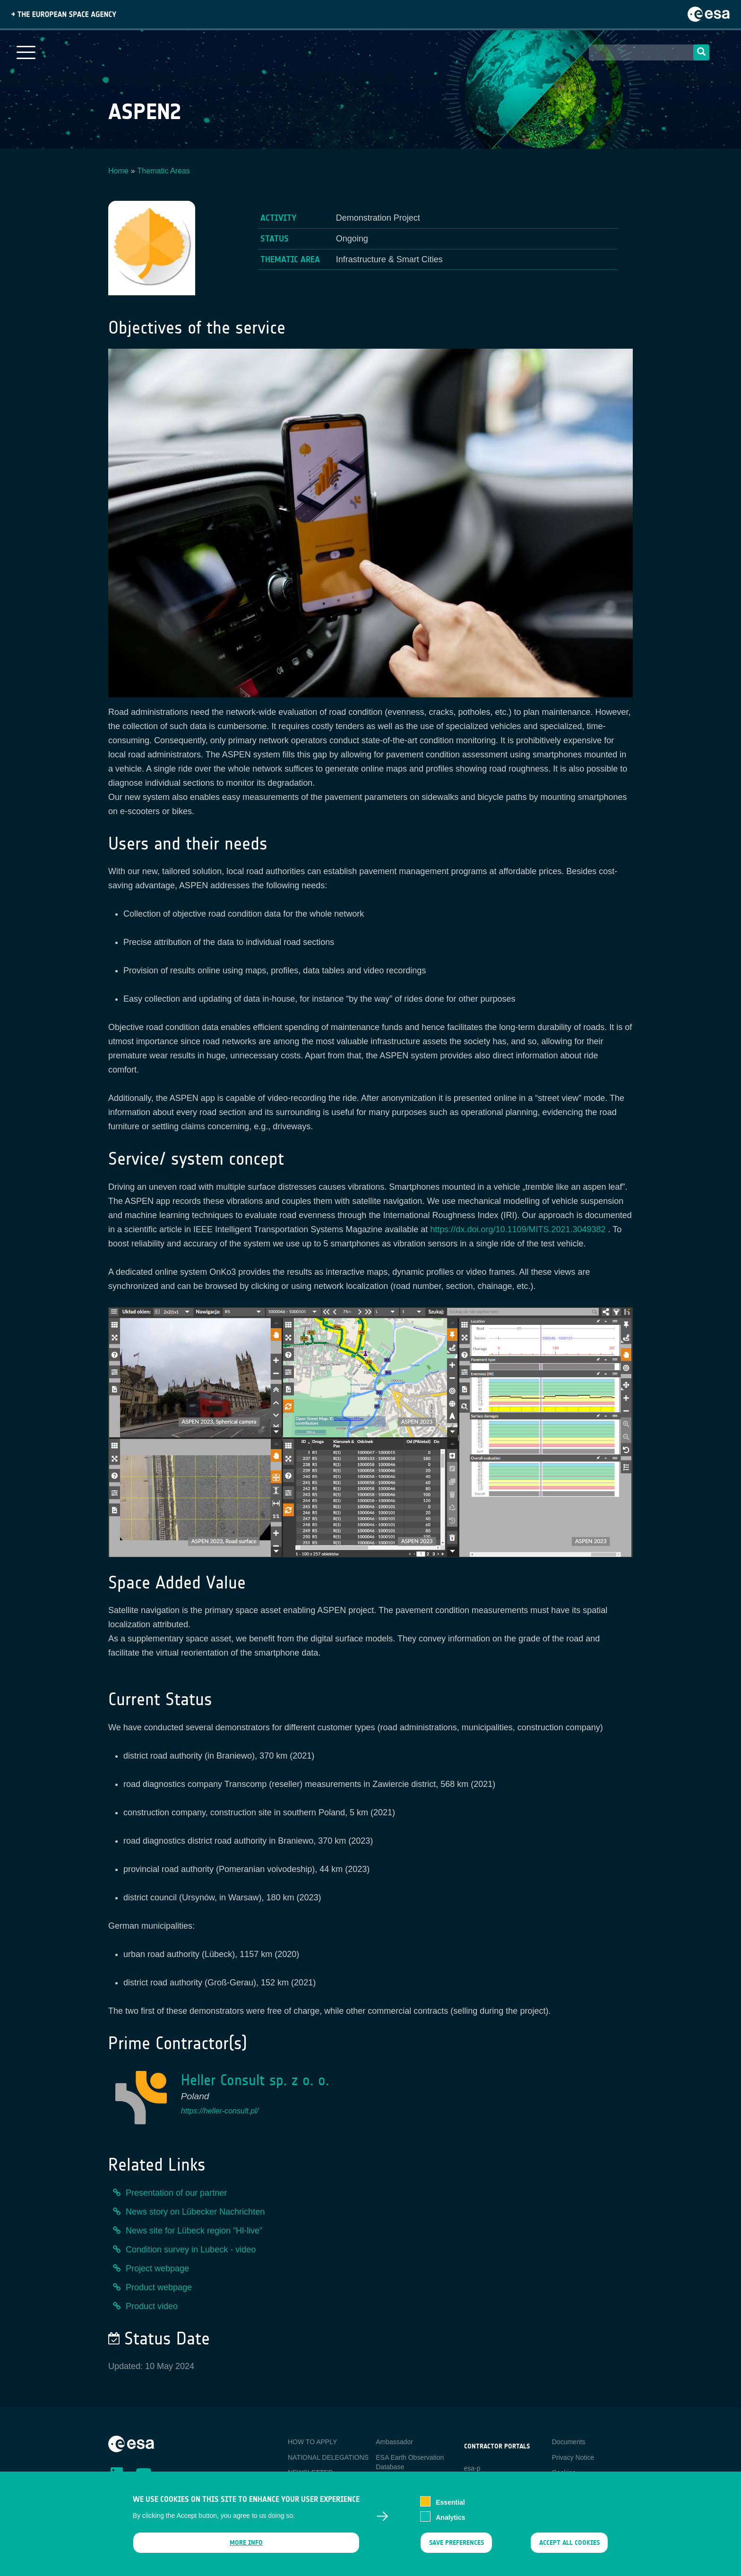 The image size is (741, 2576). I want to click on Accept all cookies, so click(569, 2543).